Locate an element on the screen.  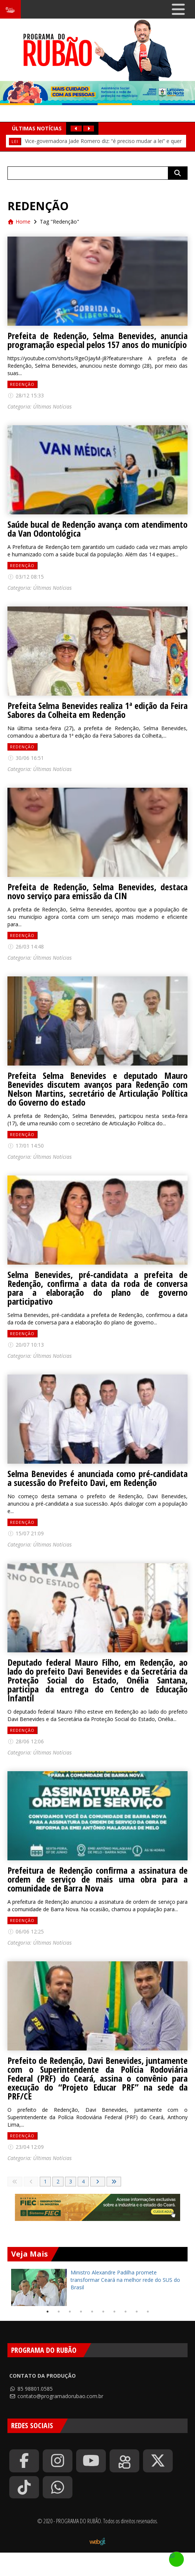
Últimas Notícias is located at coordinates (52, 406).